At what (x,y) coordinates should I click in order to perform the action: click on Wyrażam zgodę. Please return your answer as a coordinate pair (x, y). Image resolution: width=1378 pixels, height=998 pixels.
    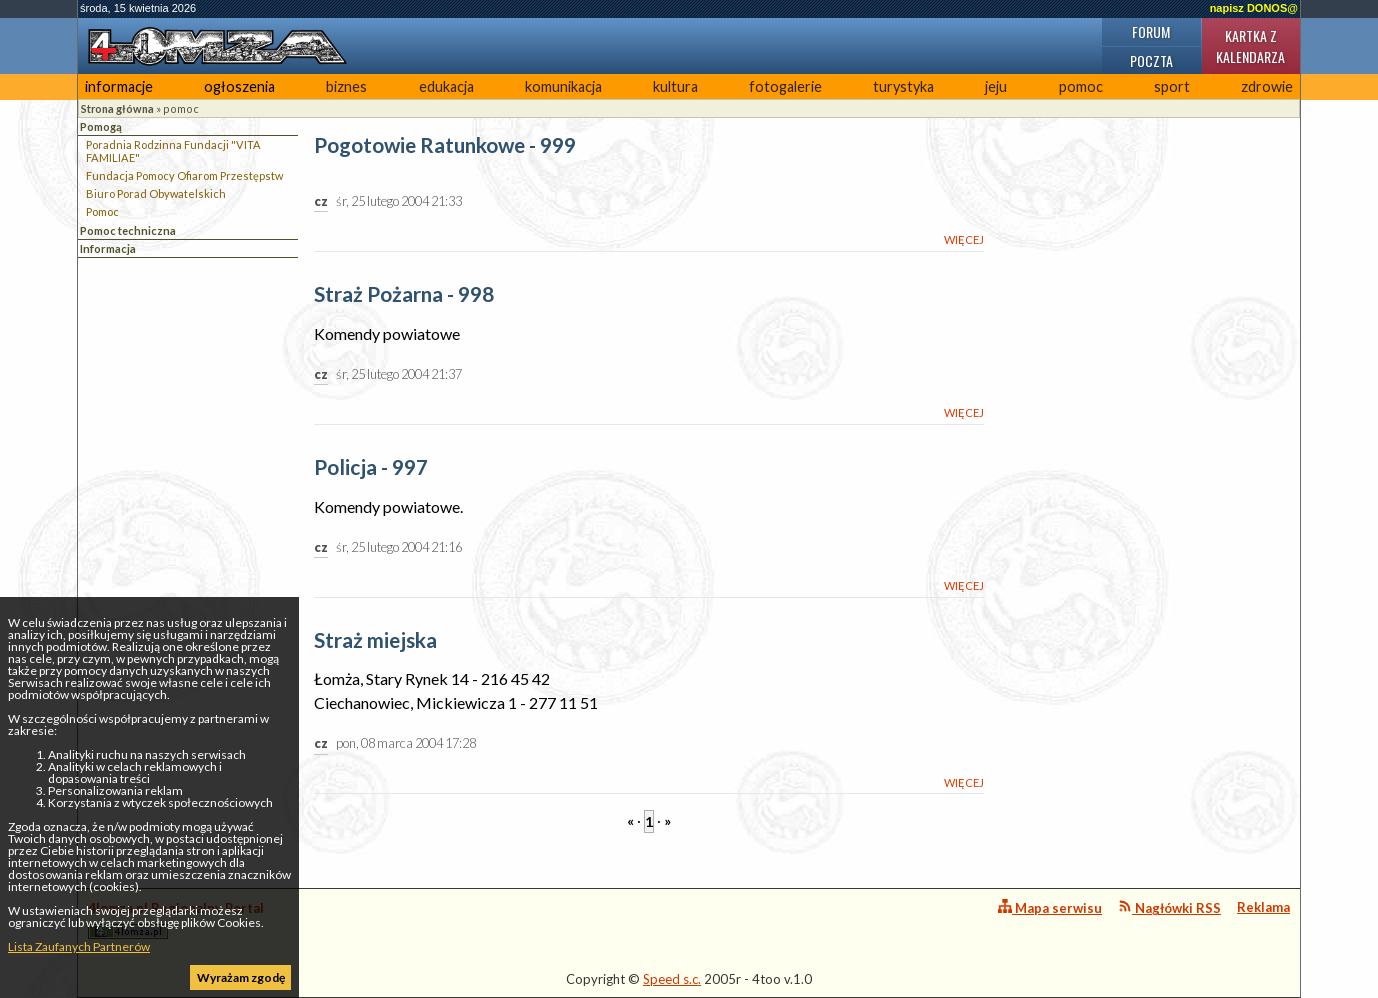
    Looking at the image, I should click on (241, 977).